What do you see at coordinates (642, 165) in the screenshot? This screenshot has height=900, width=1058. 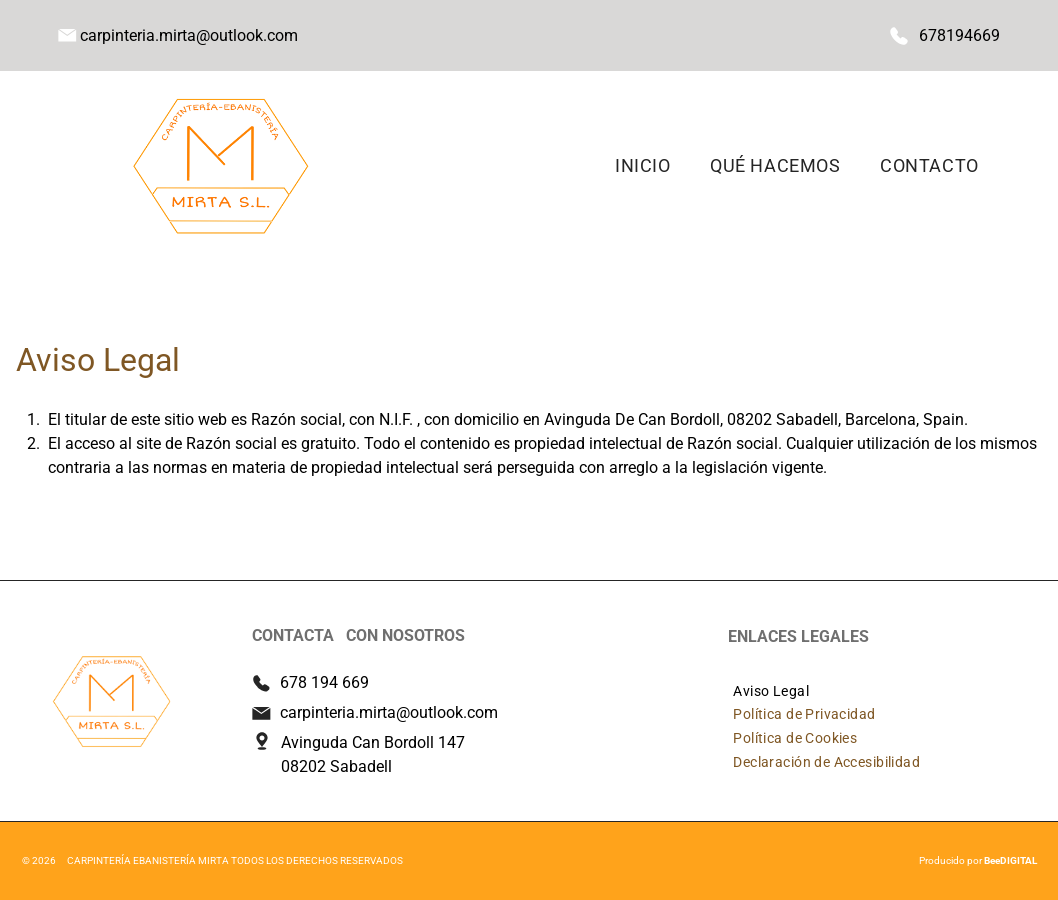 I see `[menuitem]` at bounding box center [642, 165].